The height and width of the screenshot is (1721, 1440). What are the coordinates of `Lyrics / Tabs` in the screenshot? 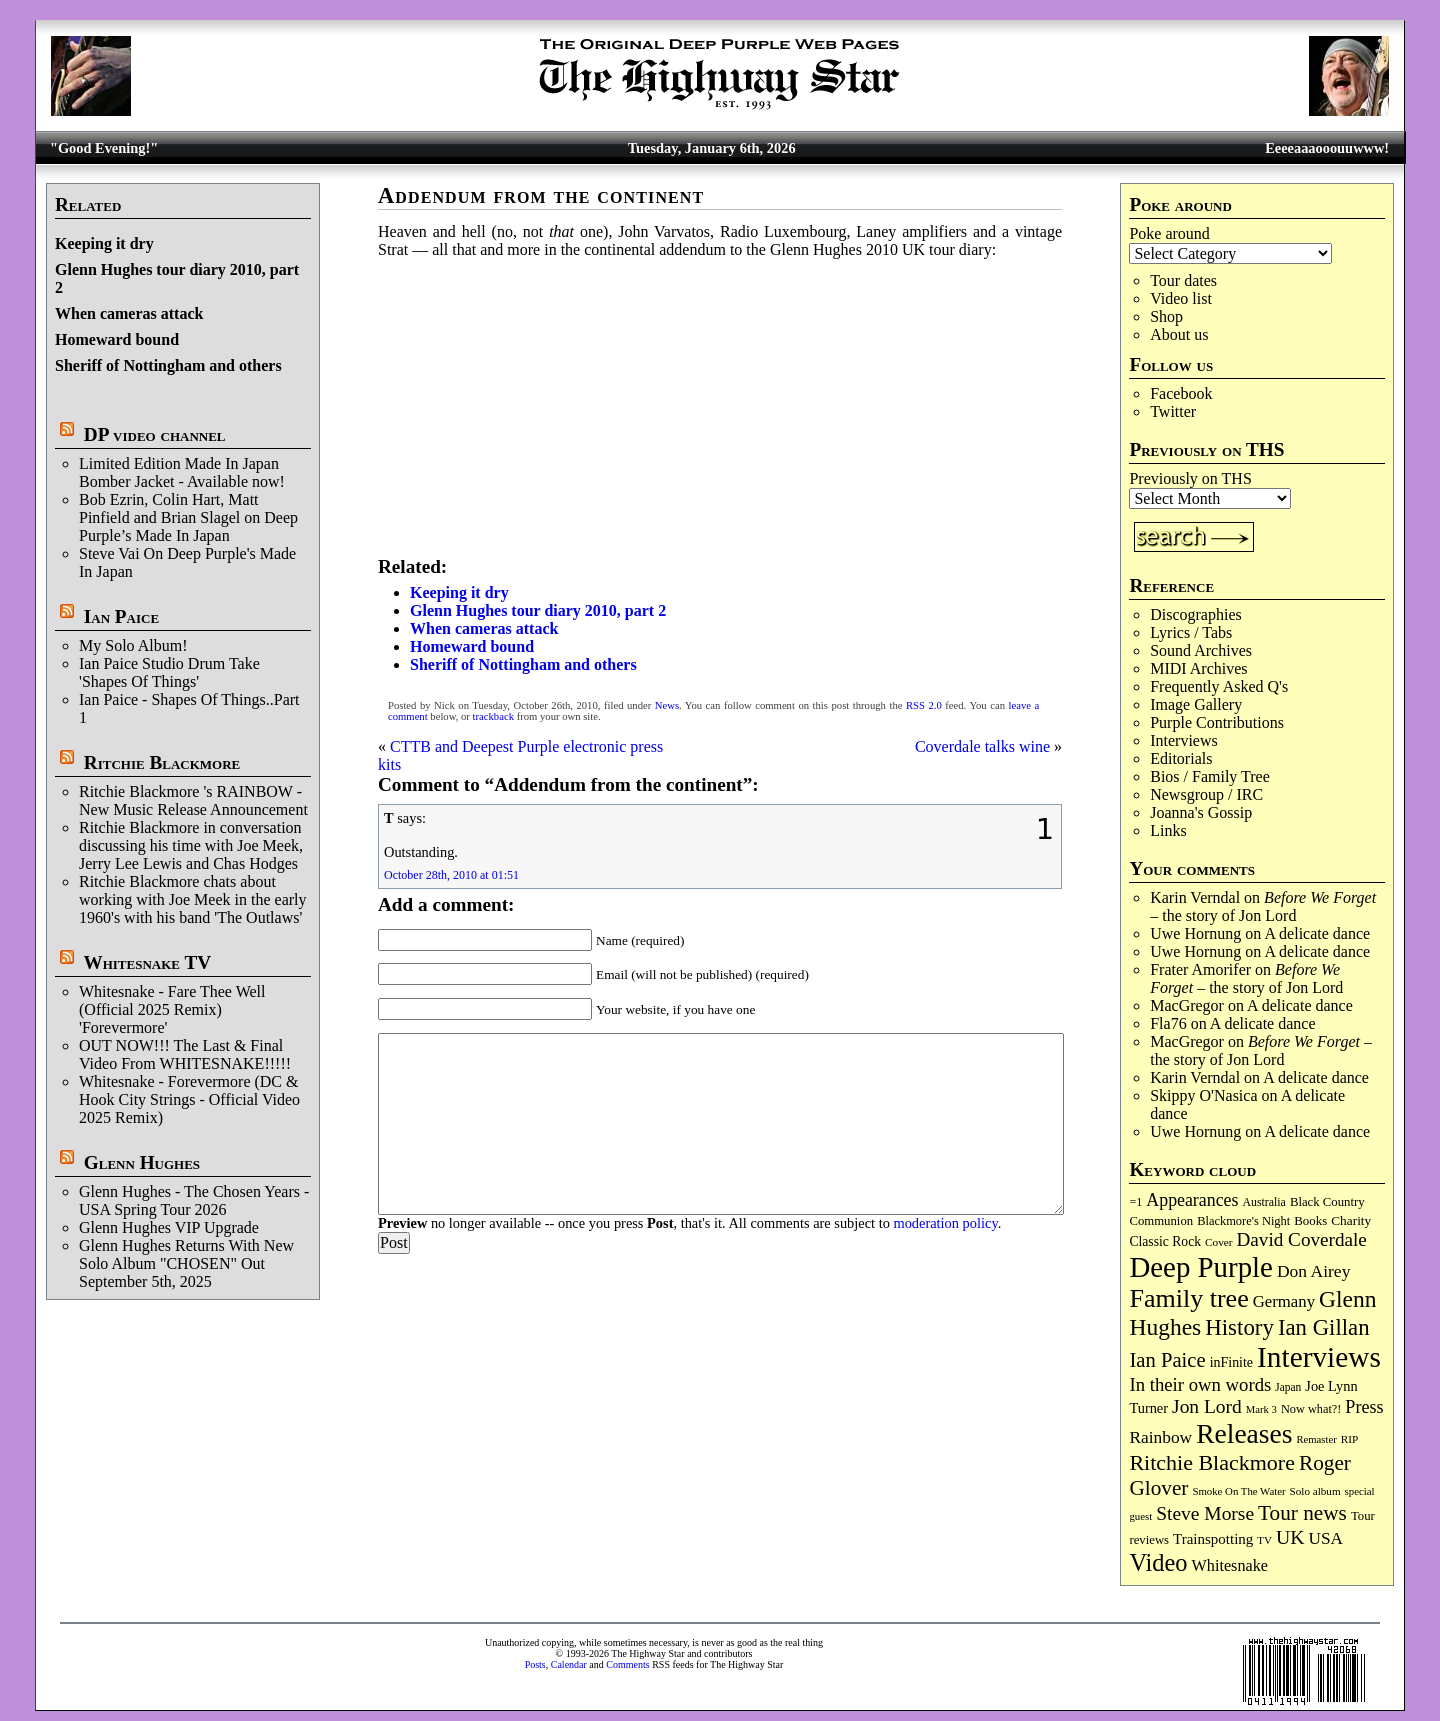 It's located at (1191, 632).